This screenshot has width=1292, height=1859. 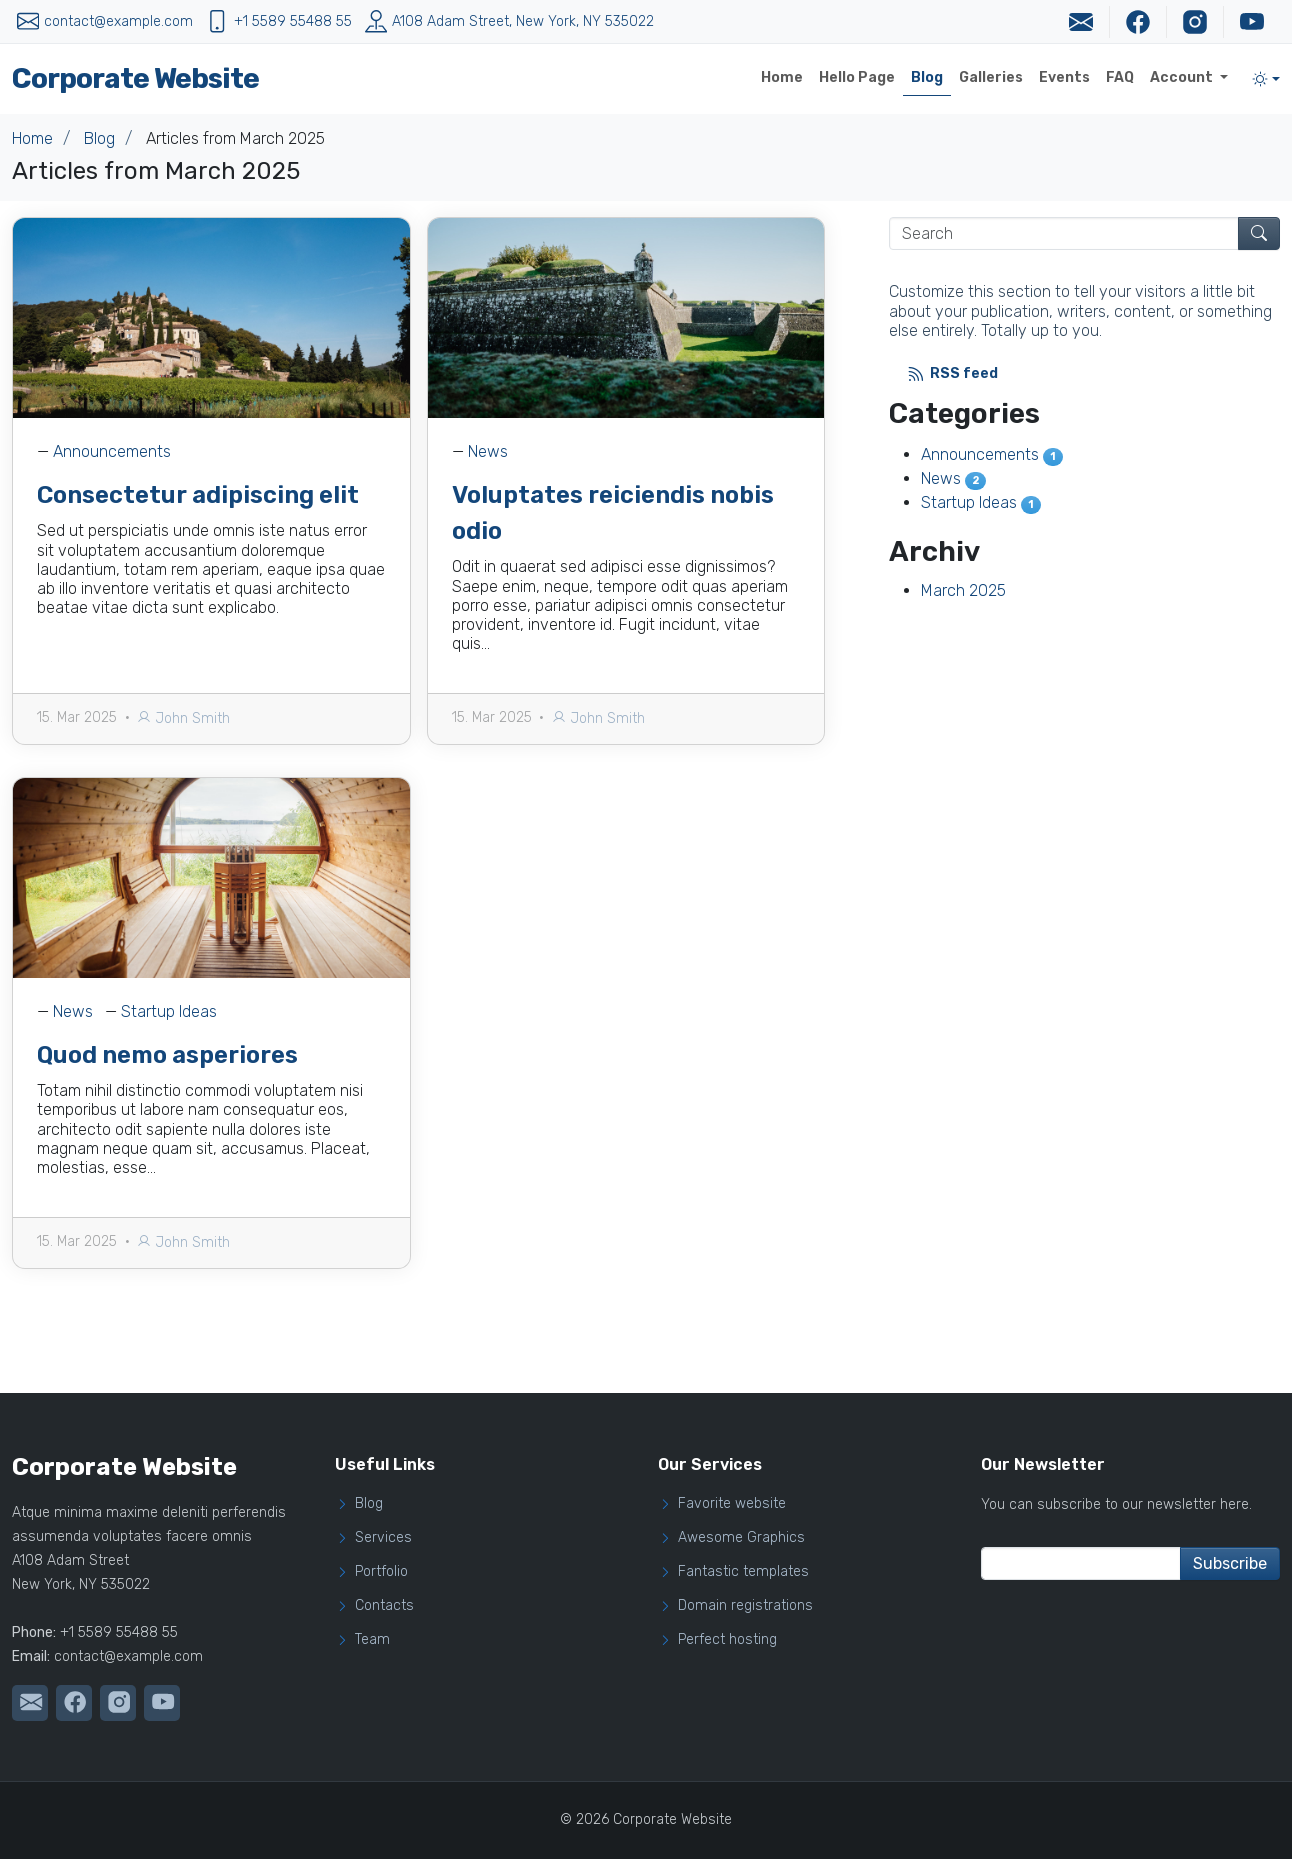 What do you see at coordinates (383, 1538) in the screenshot?
I see `Services` at bounding box center [383, 1538].